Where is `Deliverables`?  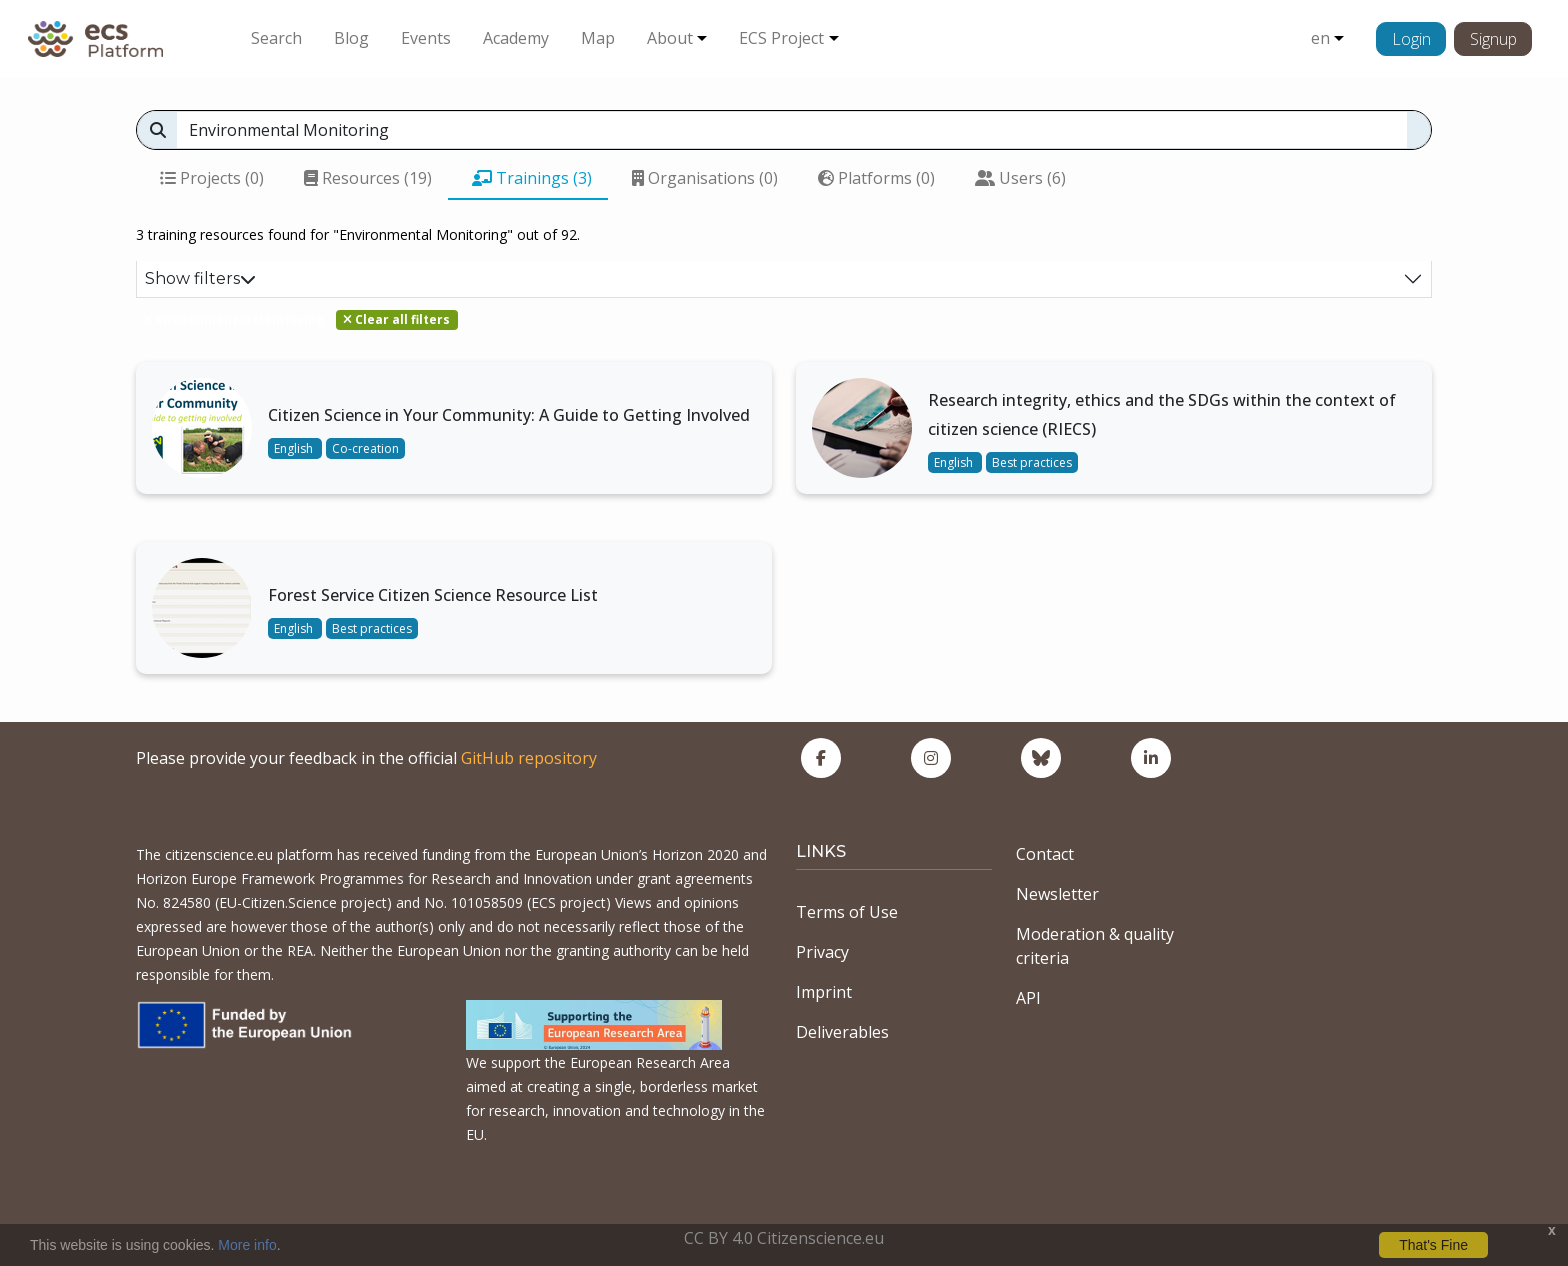 Deliverables is located at coordinates (842, 1032).